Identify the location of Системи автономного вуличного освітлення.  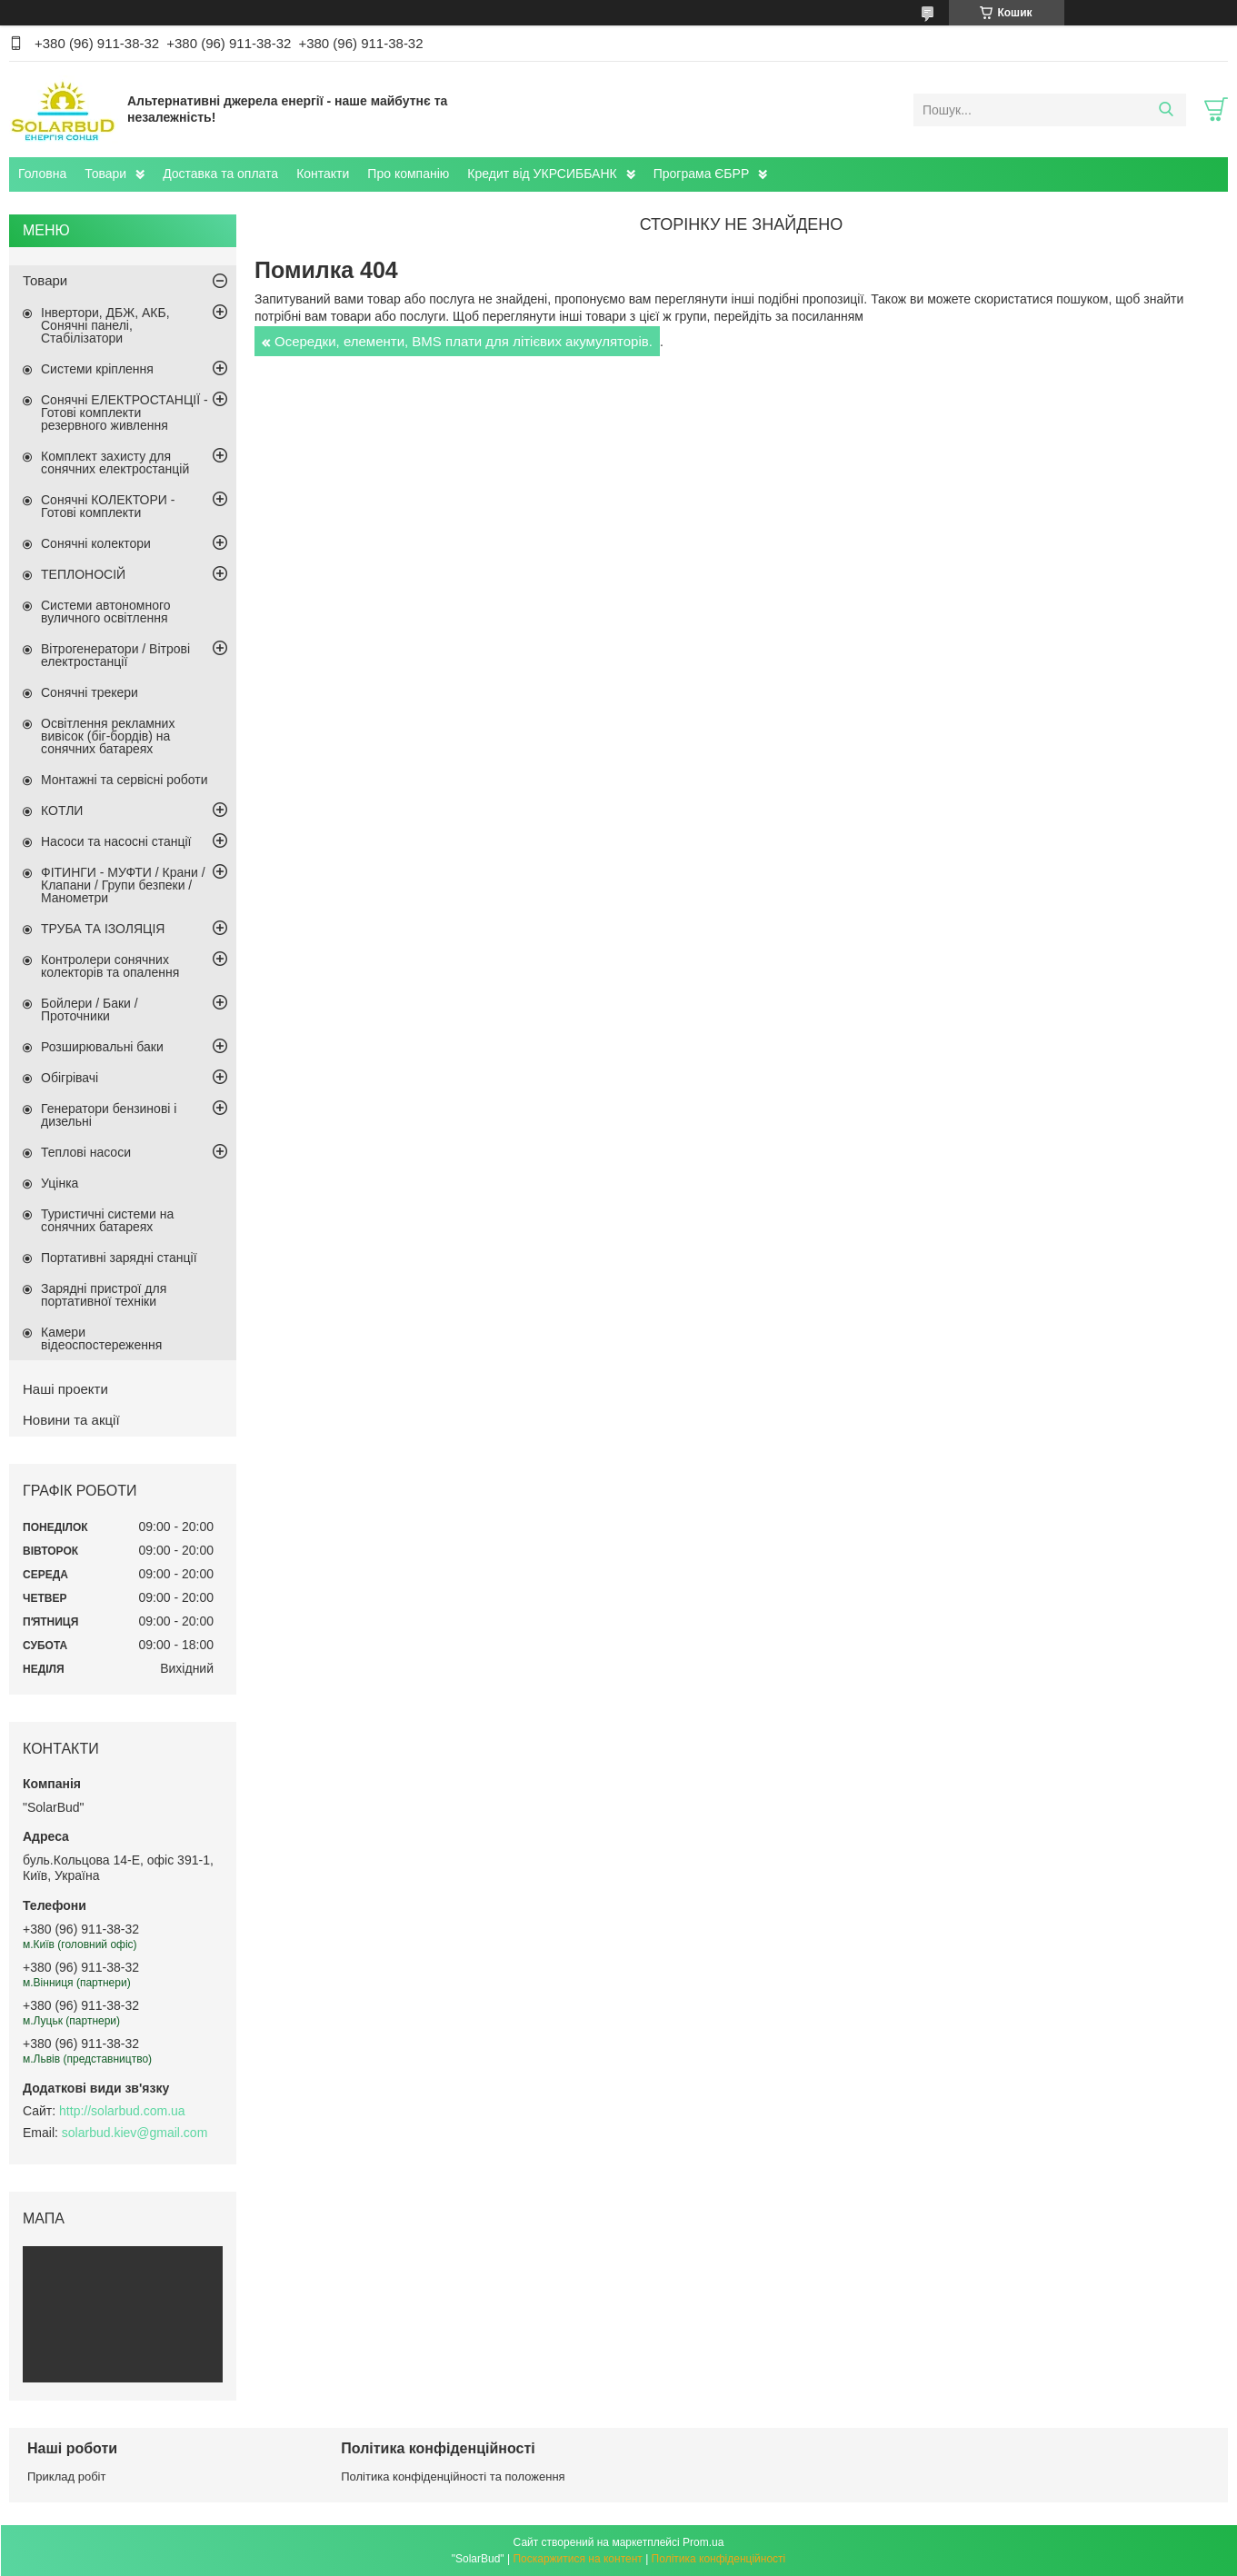
(106, 611).